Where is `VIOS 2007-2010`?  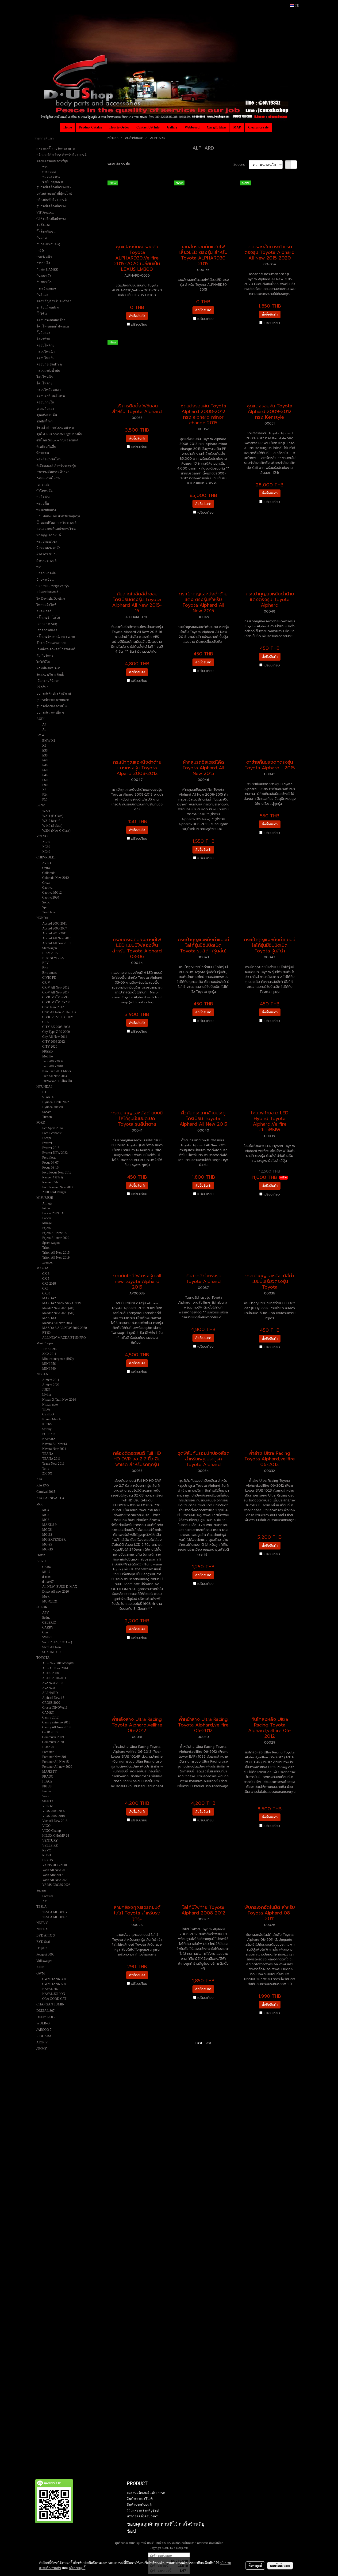 VIOS 2007-2010 is located at coordinates (53, 1816).